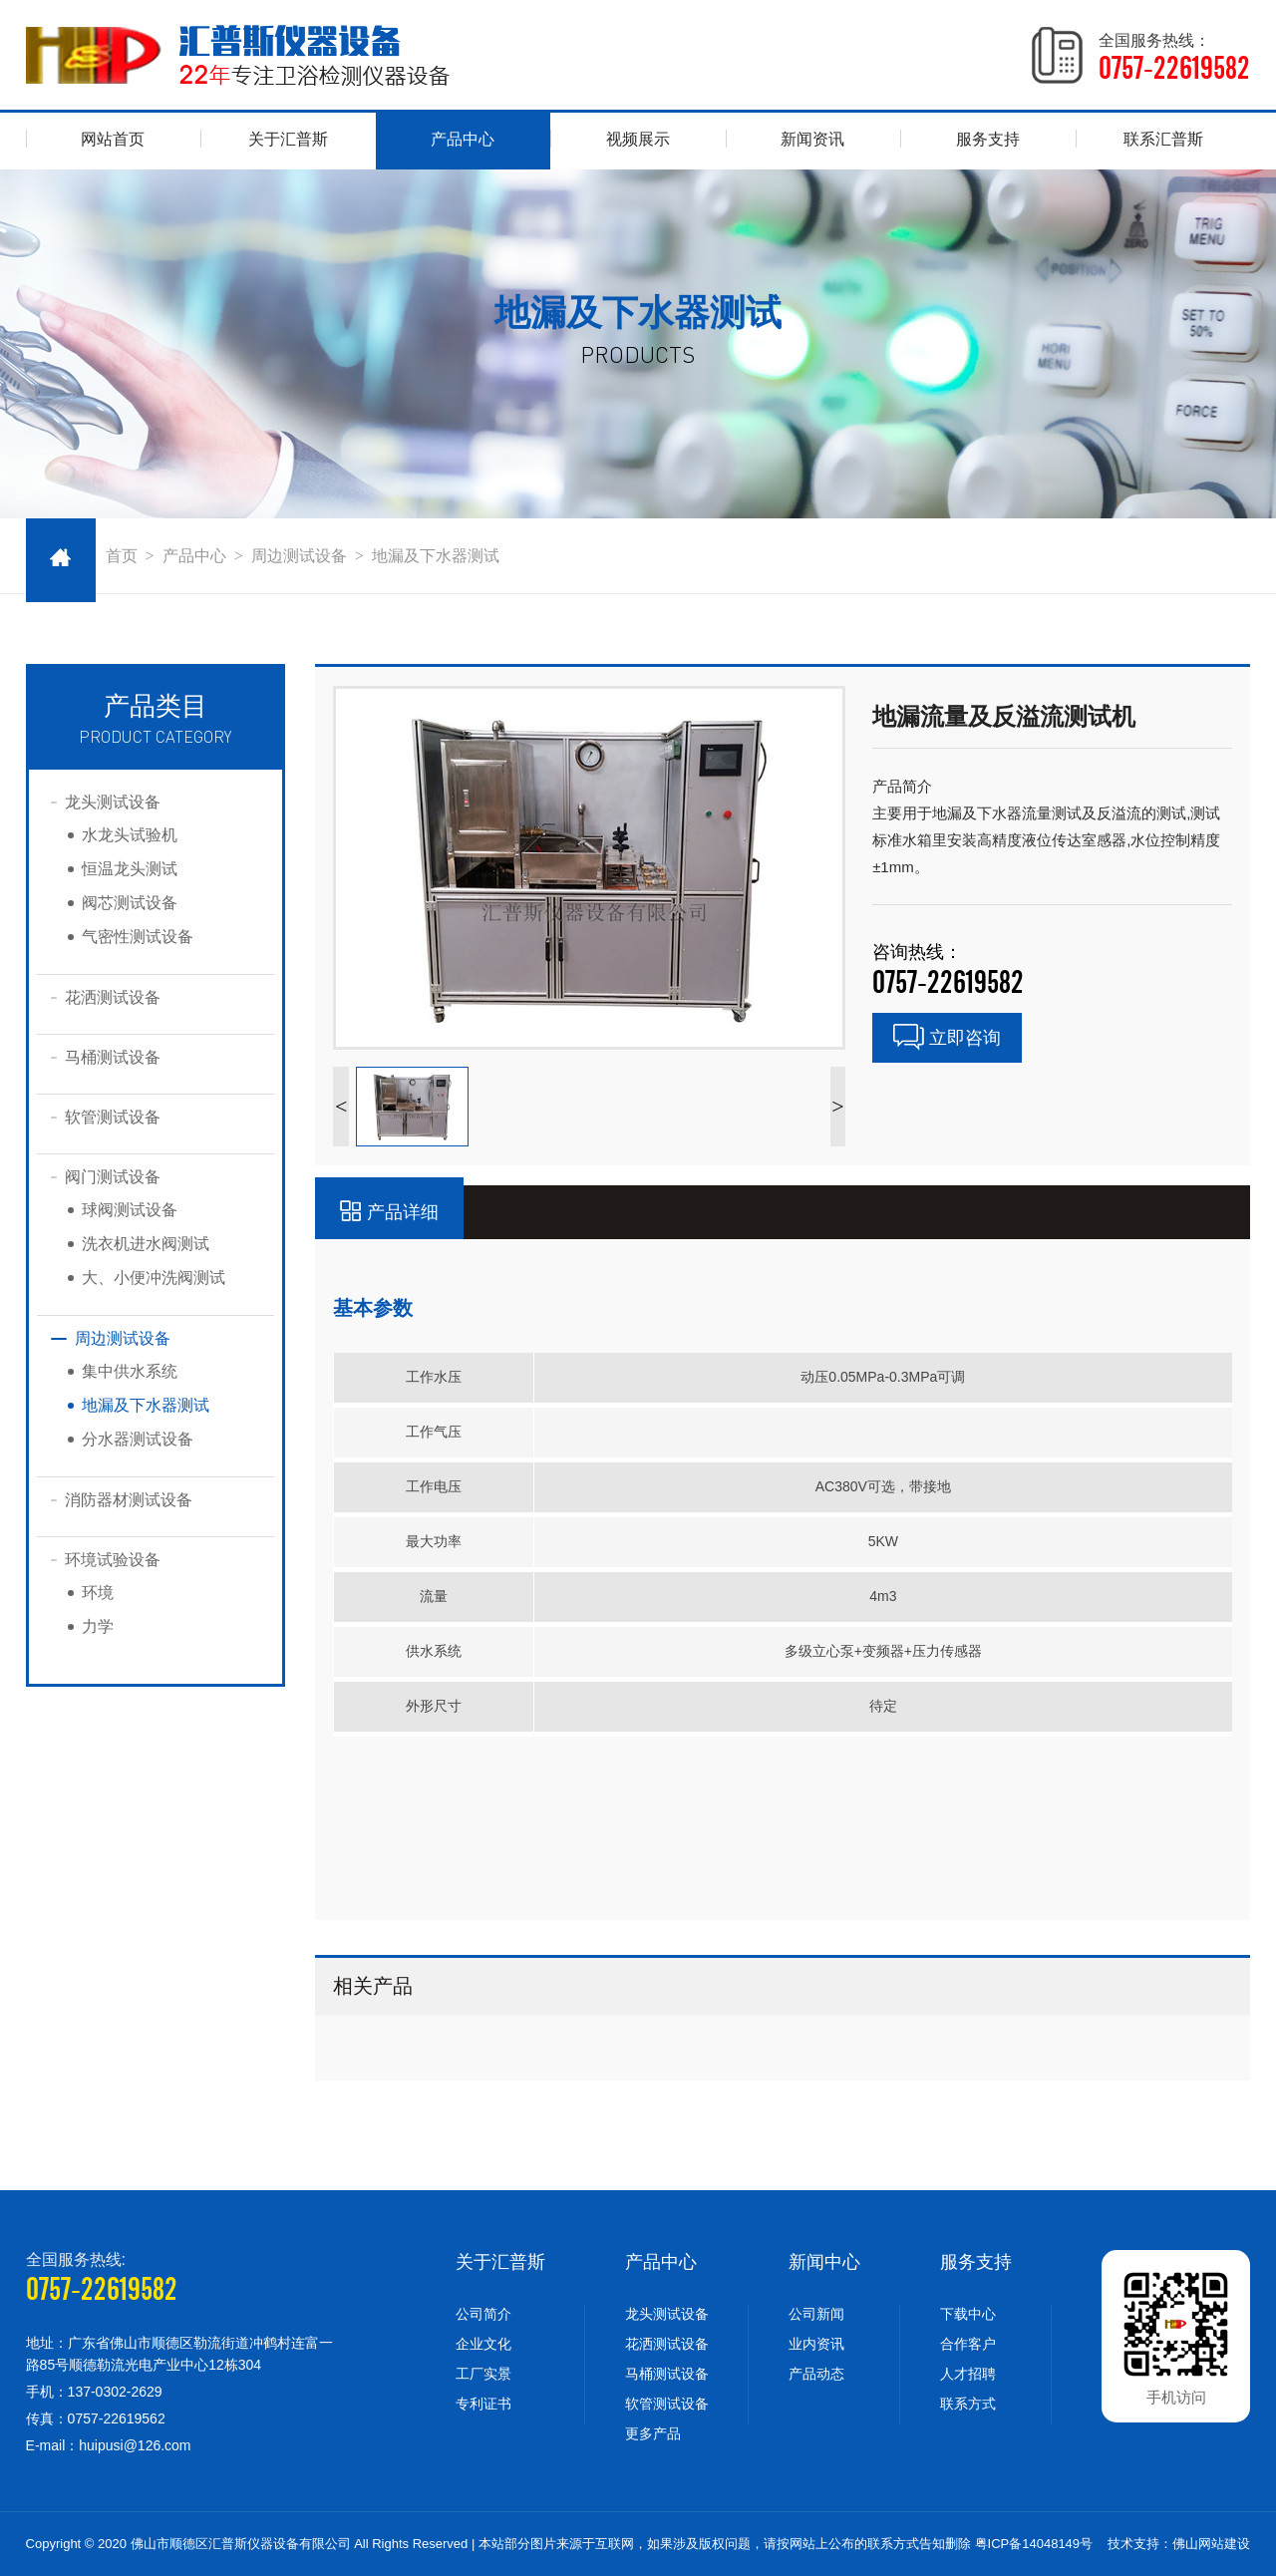 The height and width of the screenshot is (2576, 1276). I want to click on 水龙头试验机, so click(129, 834).